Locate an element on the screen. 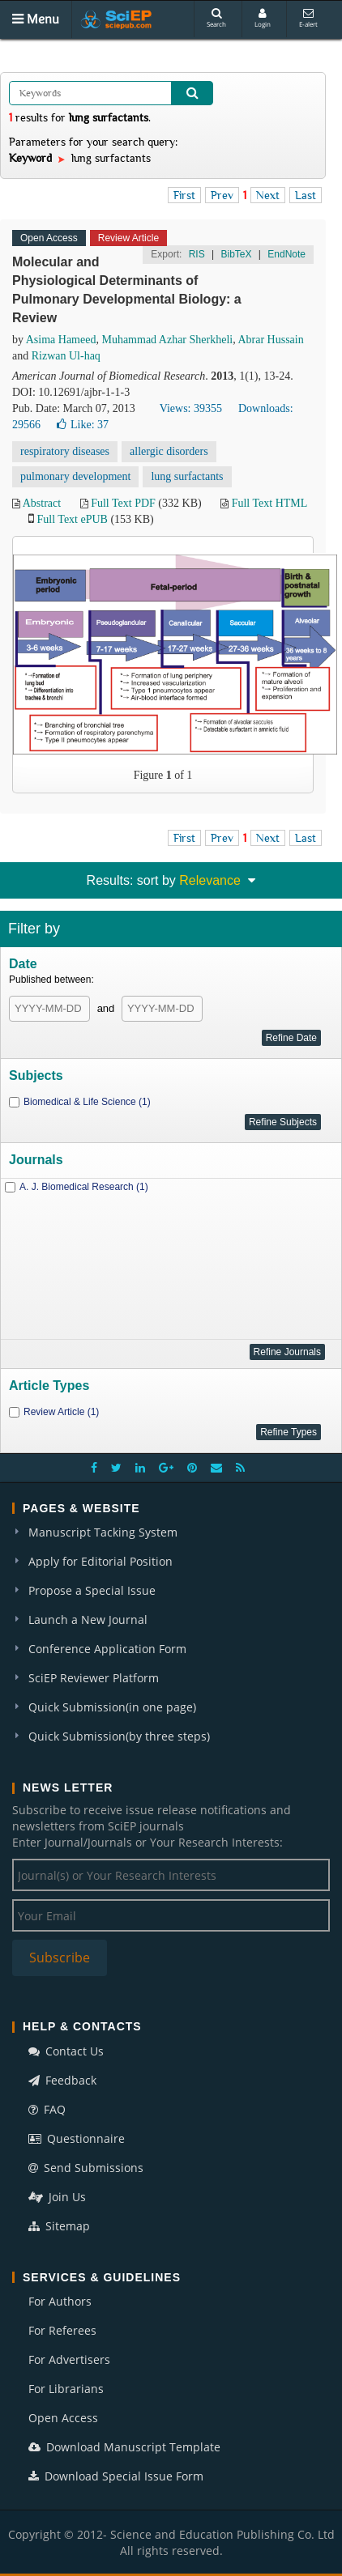 The height and width of the screenshot is (2576, 342). Quick Submission(in one page) is located at coordinates (112, 1707).